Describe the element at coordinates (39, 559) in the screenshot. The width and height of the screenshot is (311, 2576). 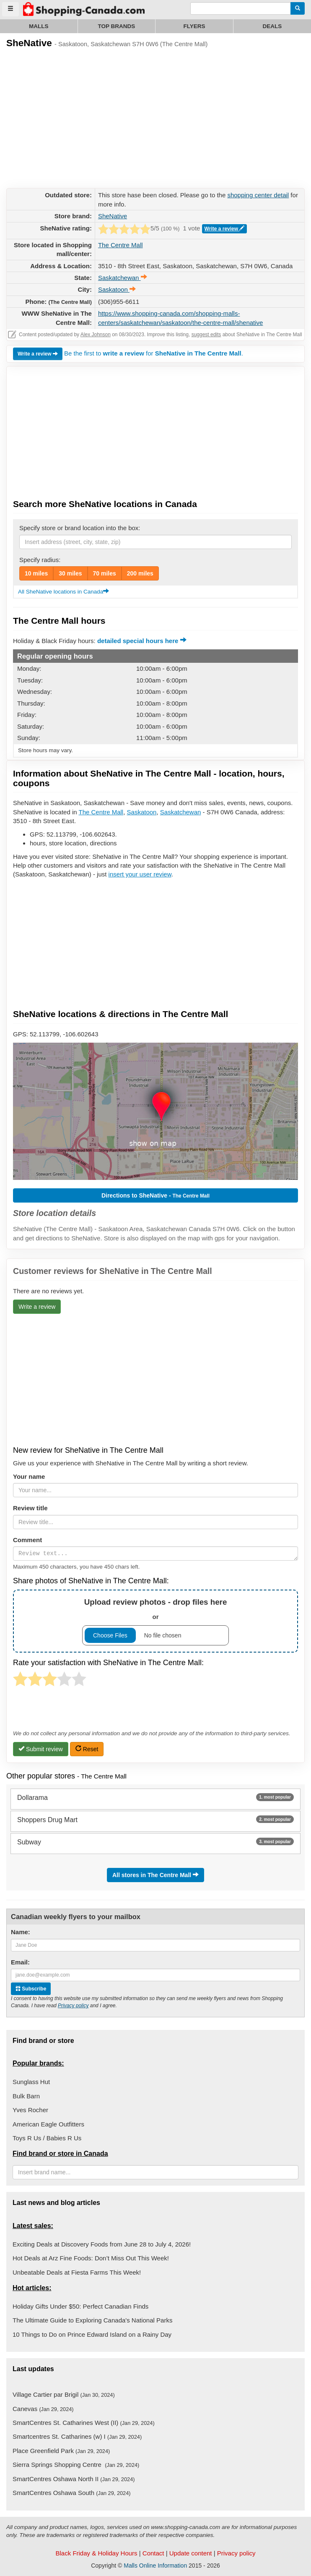
I see `Specify radius:` at that location.